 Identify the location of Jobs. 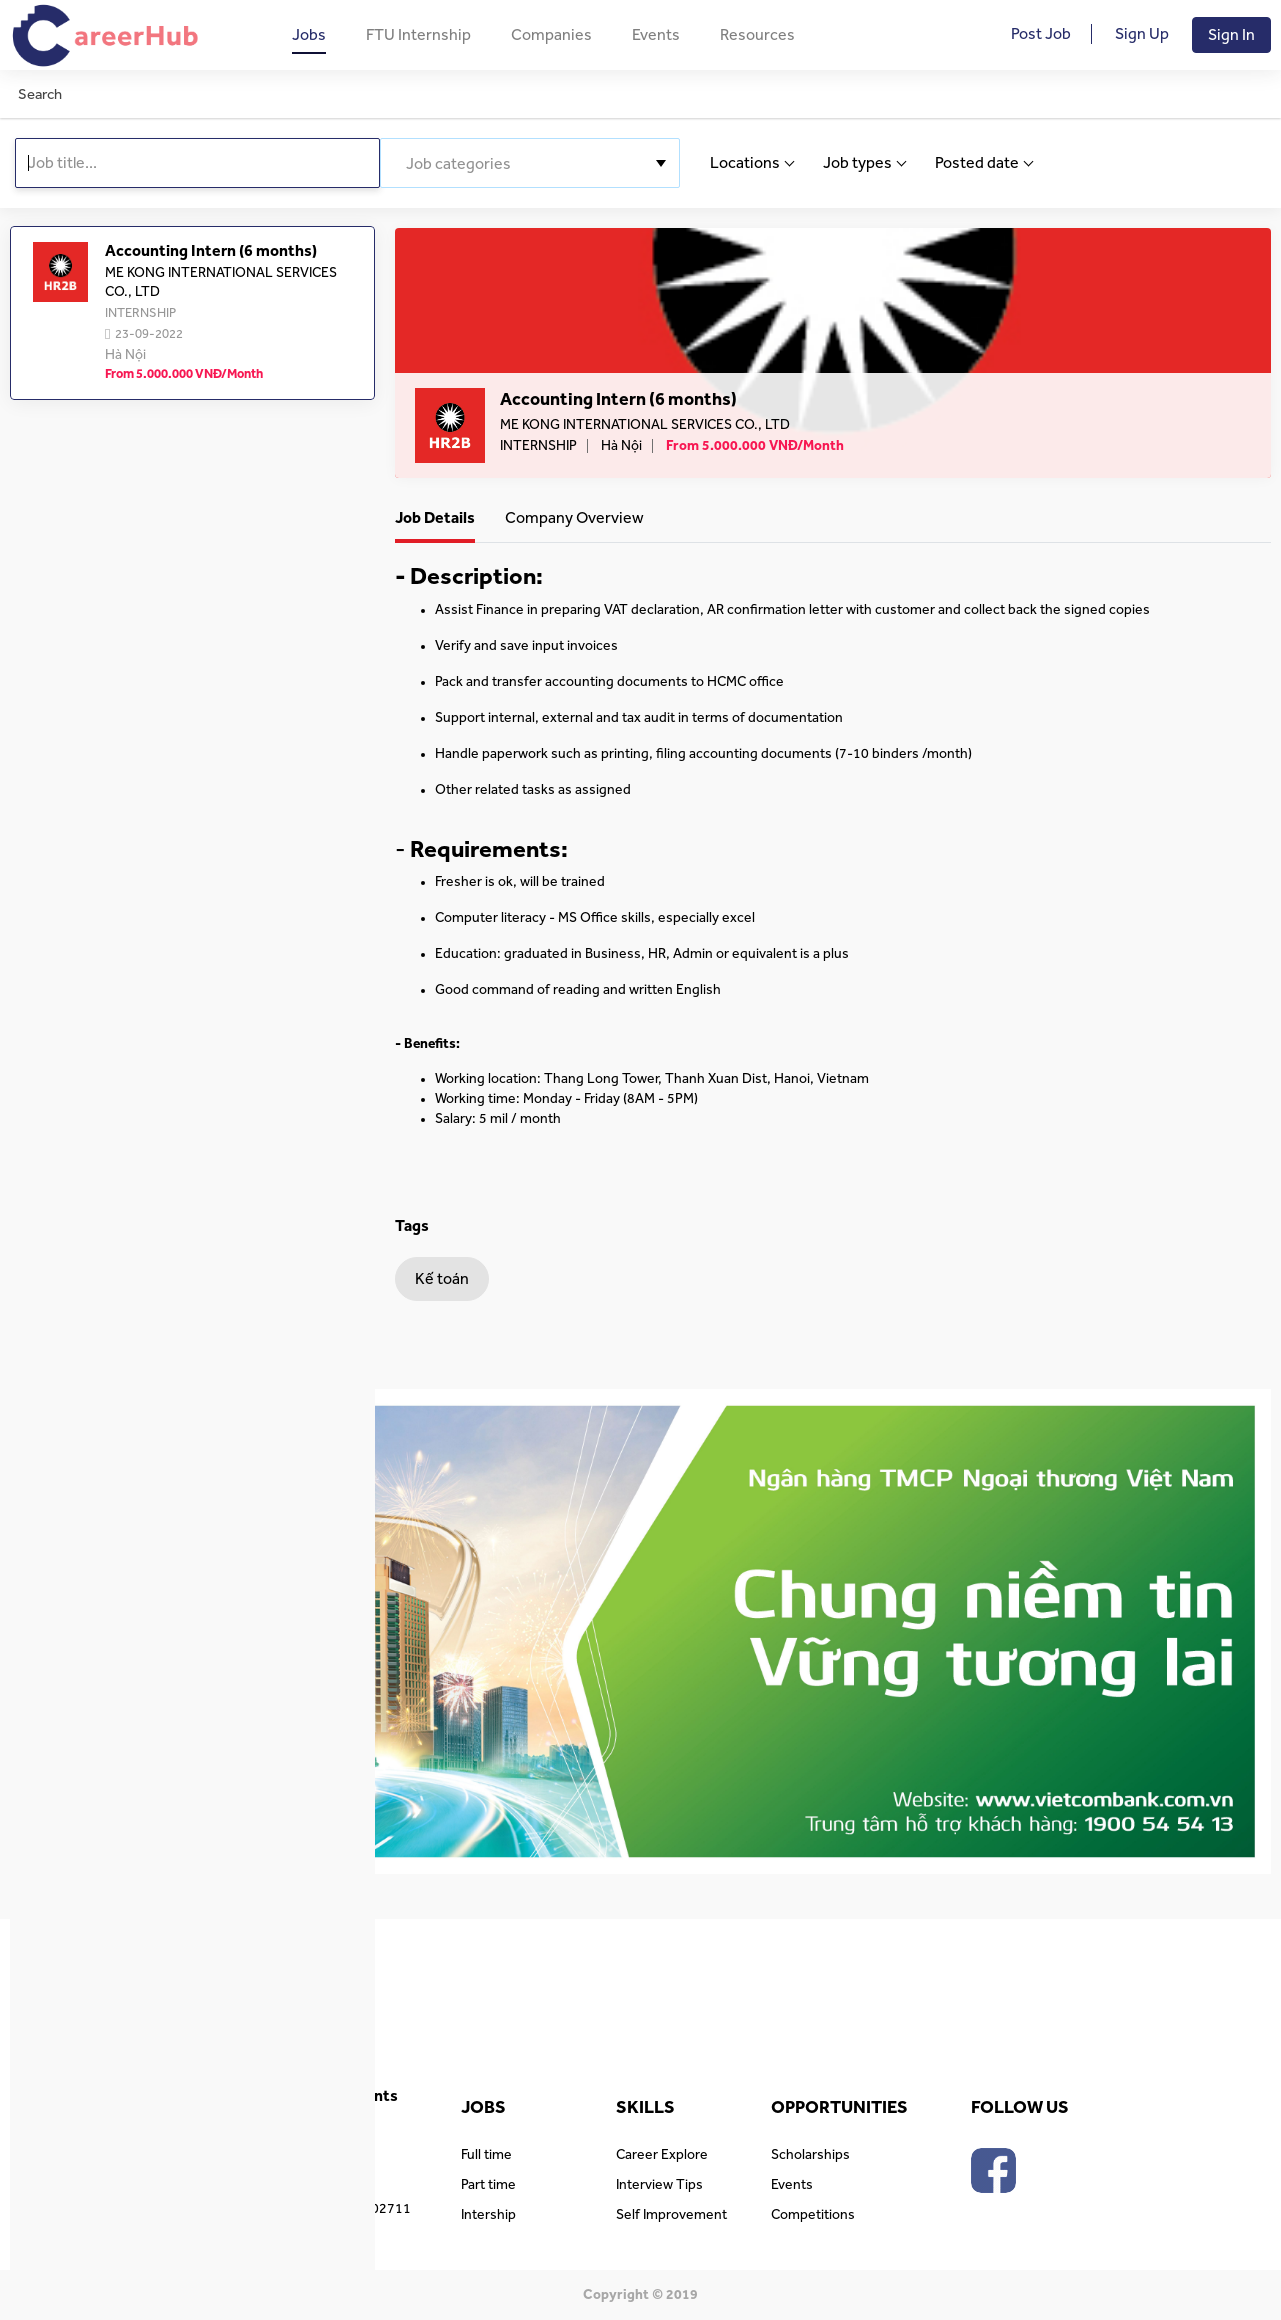
(309, 35).